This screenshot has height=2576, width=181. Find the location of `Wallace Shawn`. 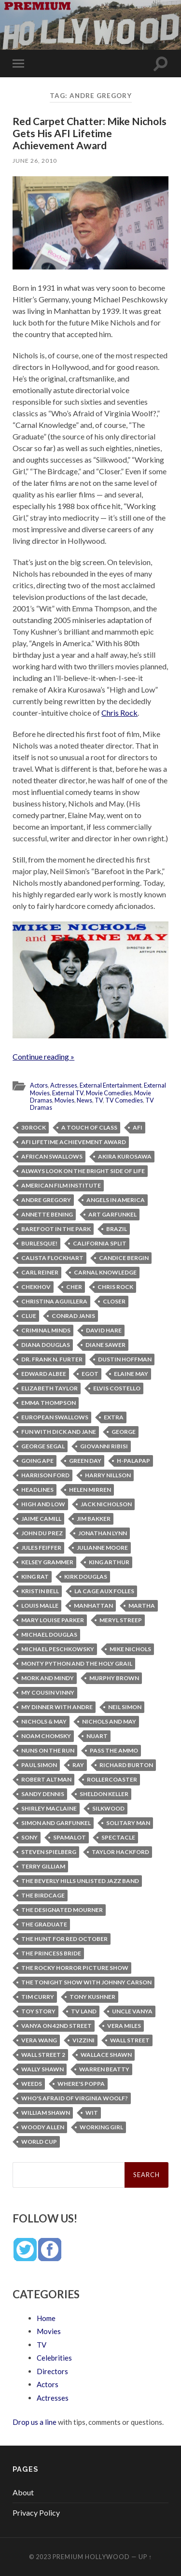

Wallace Shawn is located at coordinates (106, 2054).